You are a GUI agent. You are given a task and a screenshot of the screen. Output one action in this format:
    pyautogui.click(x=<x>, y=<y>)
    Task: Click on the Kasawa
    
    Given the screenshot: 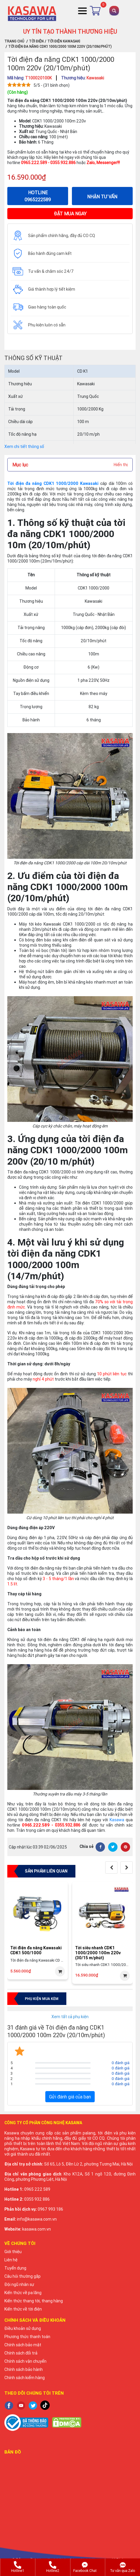 What is the action you would take?
    pyautogui.click(x=117, y=1819)
    